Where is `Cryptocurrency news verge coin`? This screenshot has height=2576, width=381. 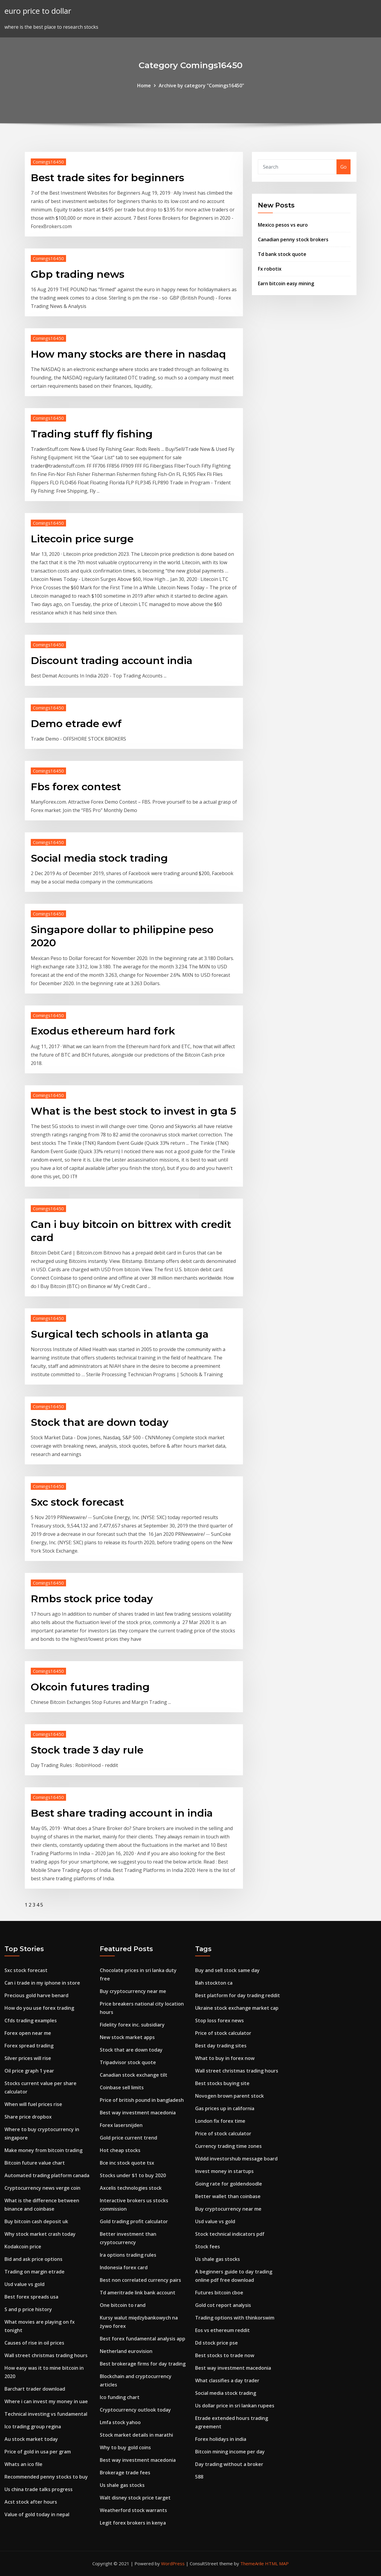
Cryptocurrency news verge coin is located at coordinates (42, 2188).